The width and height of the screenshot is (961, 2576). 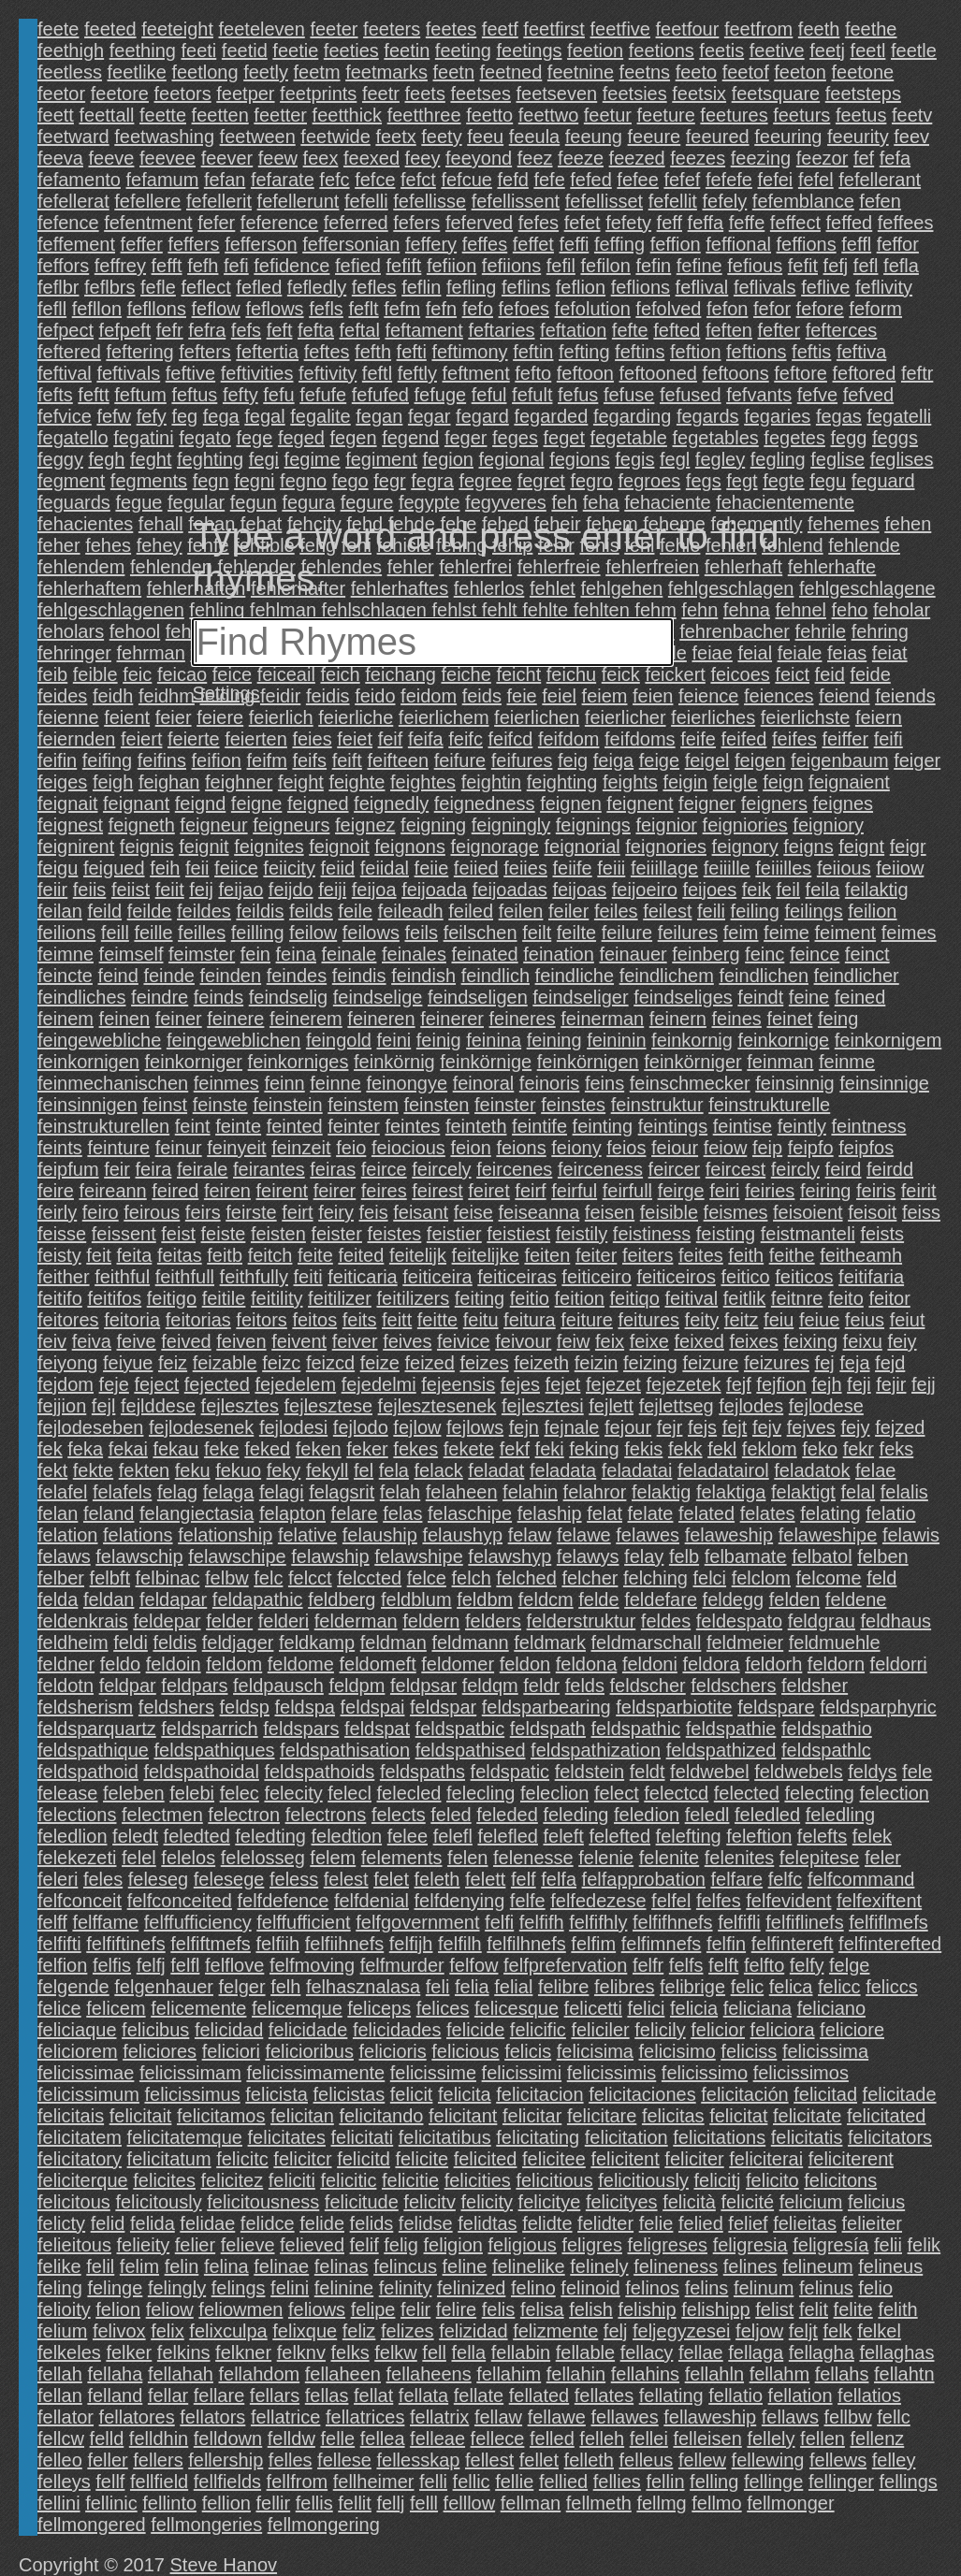 I want to click on fellahim, so click(x=508, y=2374).